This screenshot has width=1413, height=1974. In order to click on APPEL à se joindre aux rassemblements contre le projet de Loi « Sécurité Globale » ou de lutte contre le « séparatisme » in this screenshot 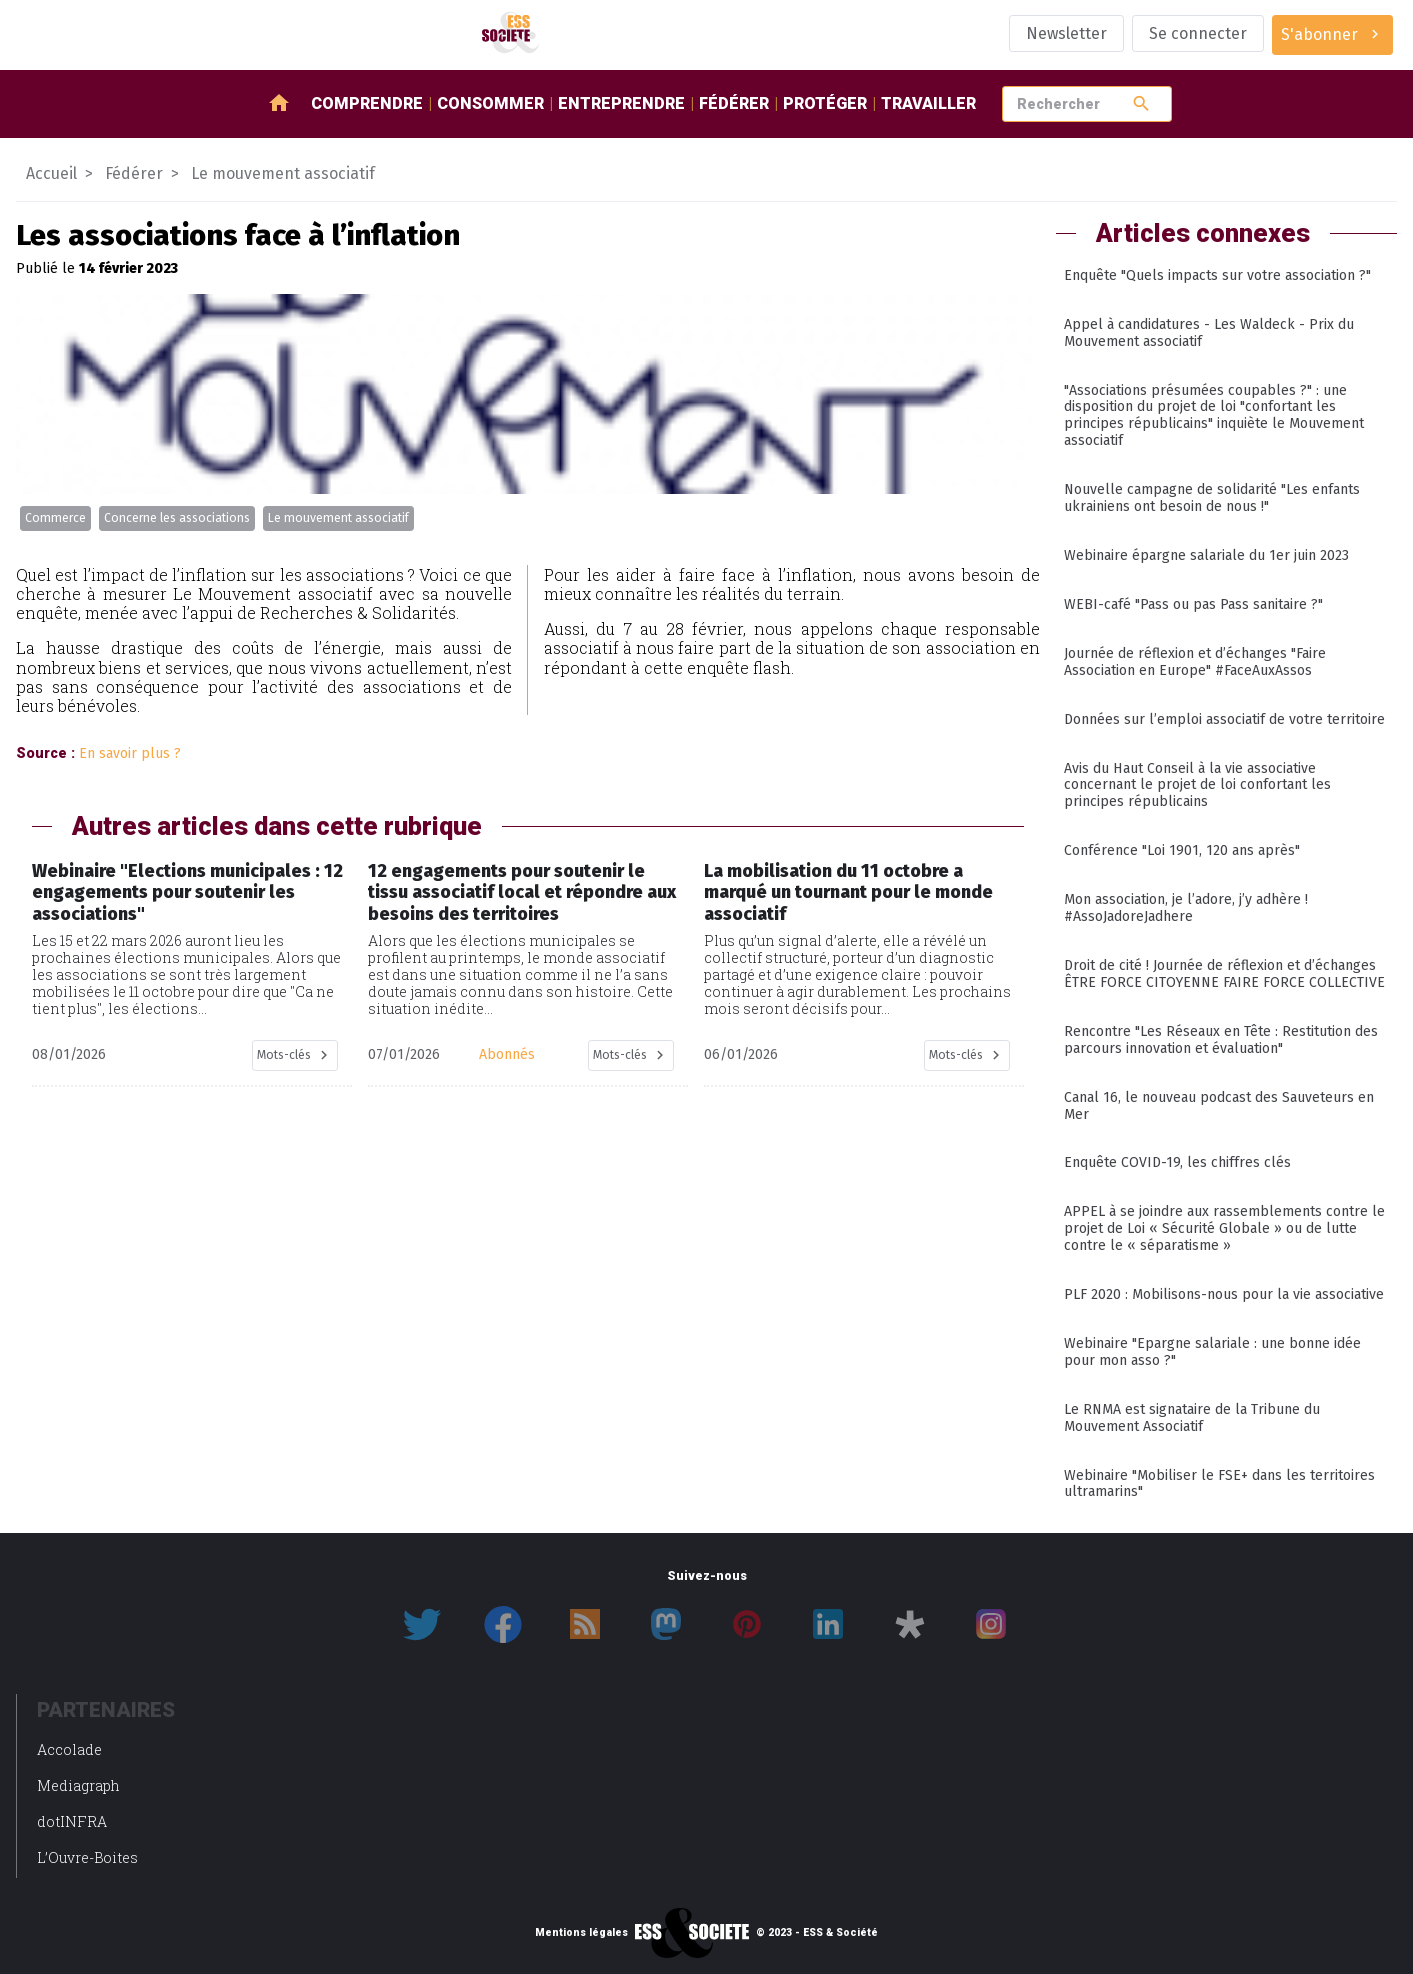, I will do `click(1224, 1228)`.